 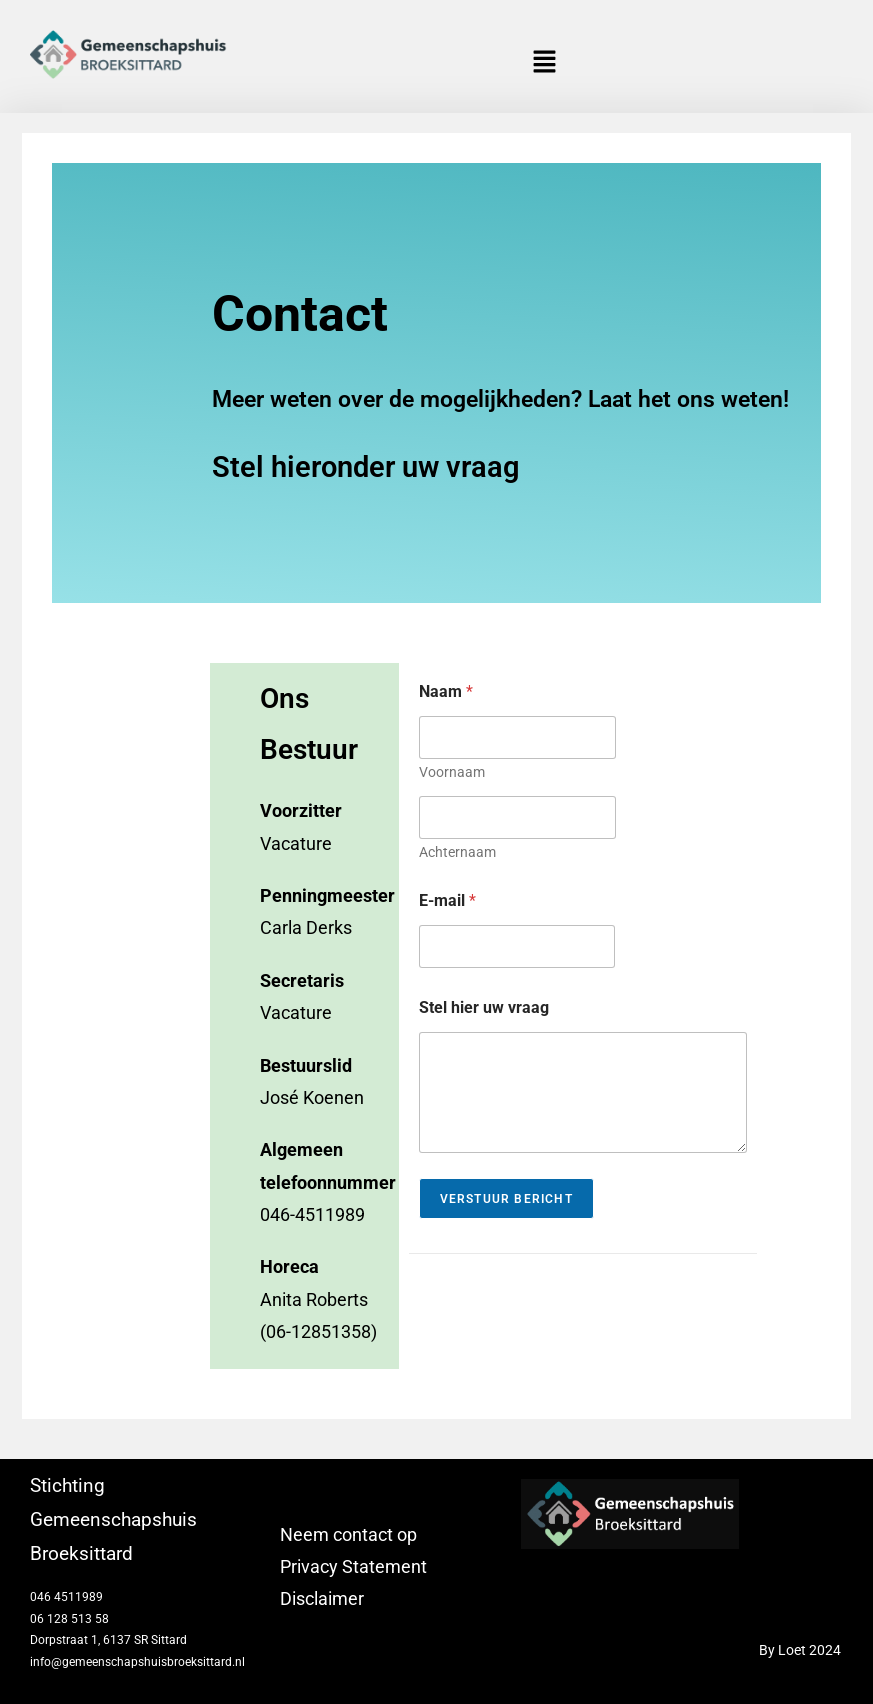 What do you see at coordinates (322, 1598) in the screenshot?
I see `Disclaimer` at bounding box center [322, 1598].